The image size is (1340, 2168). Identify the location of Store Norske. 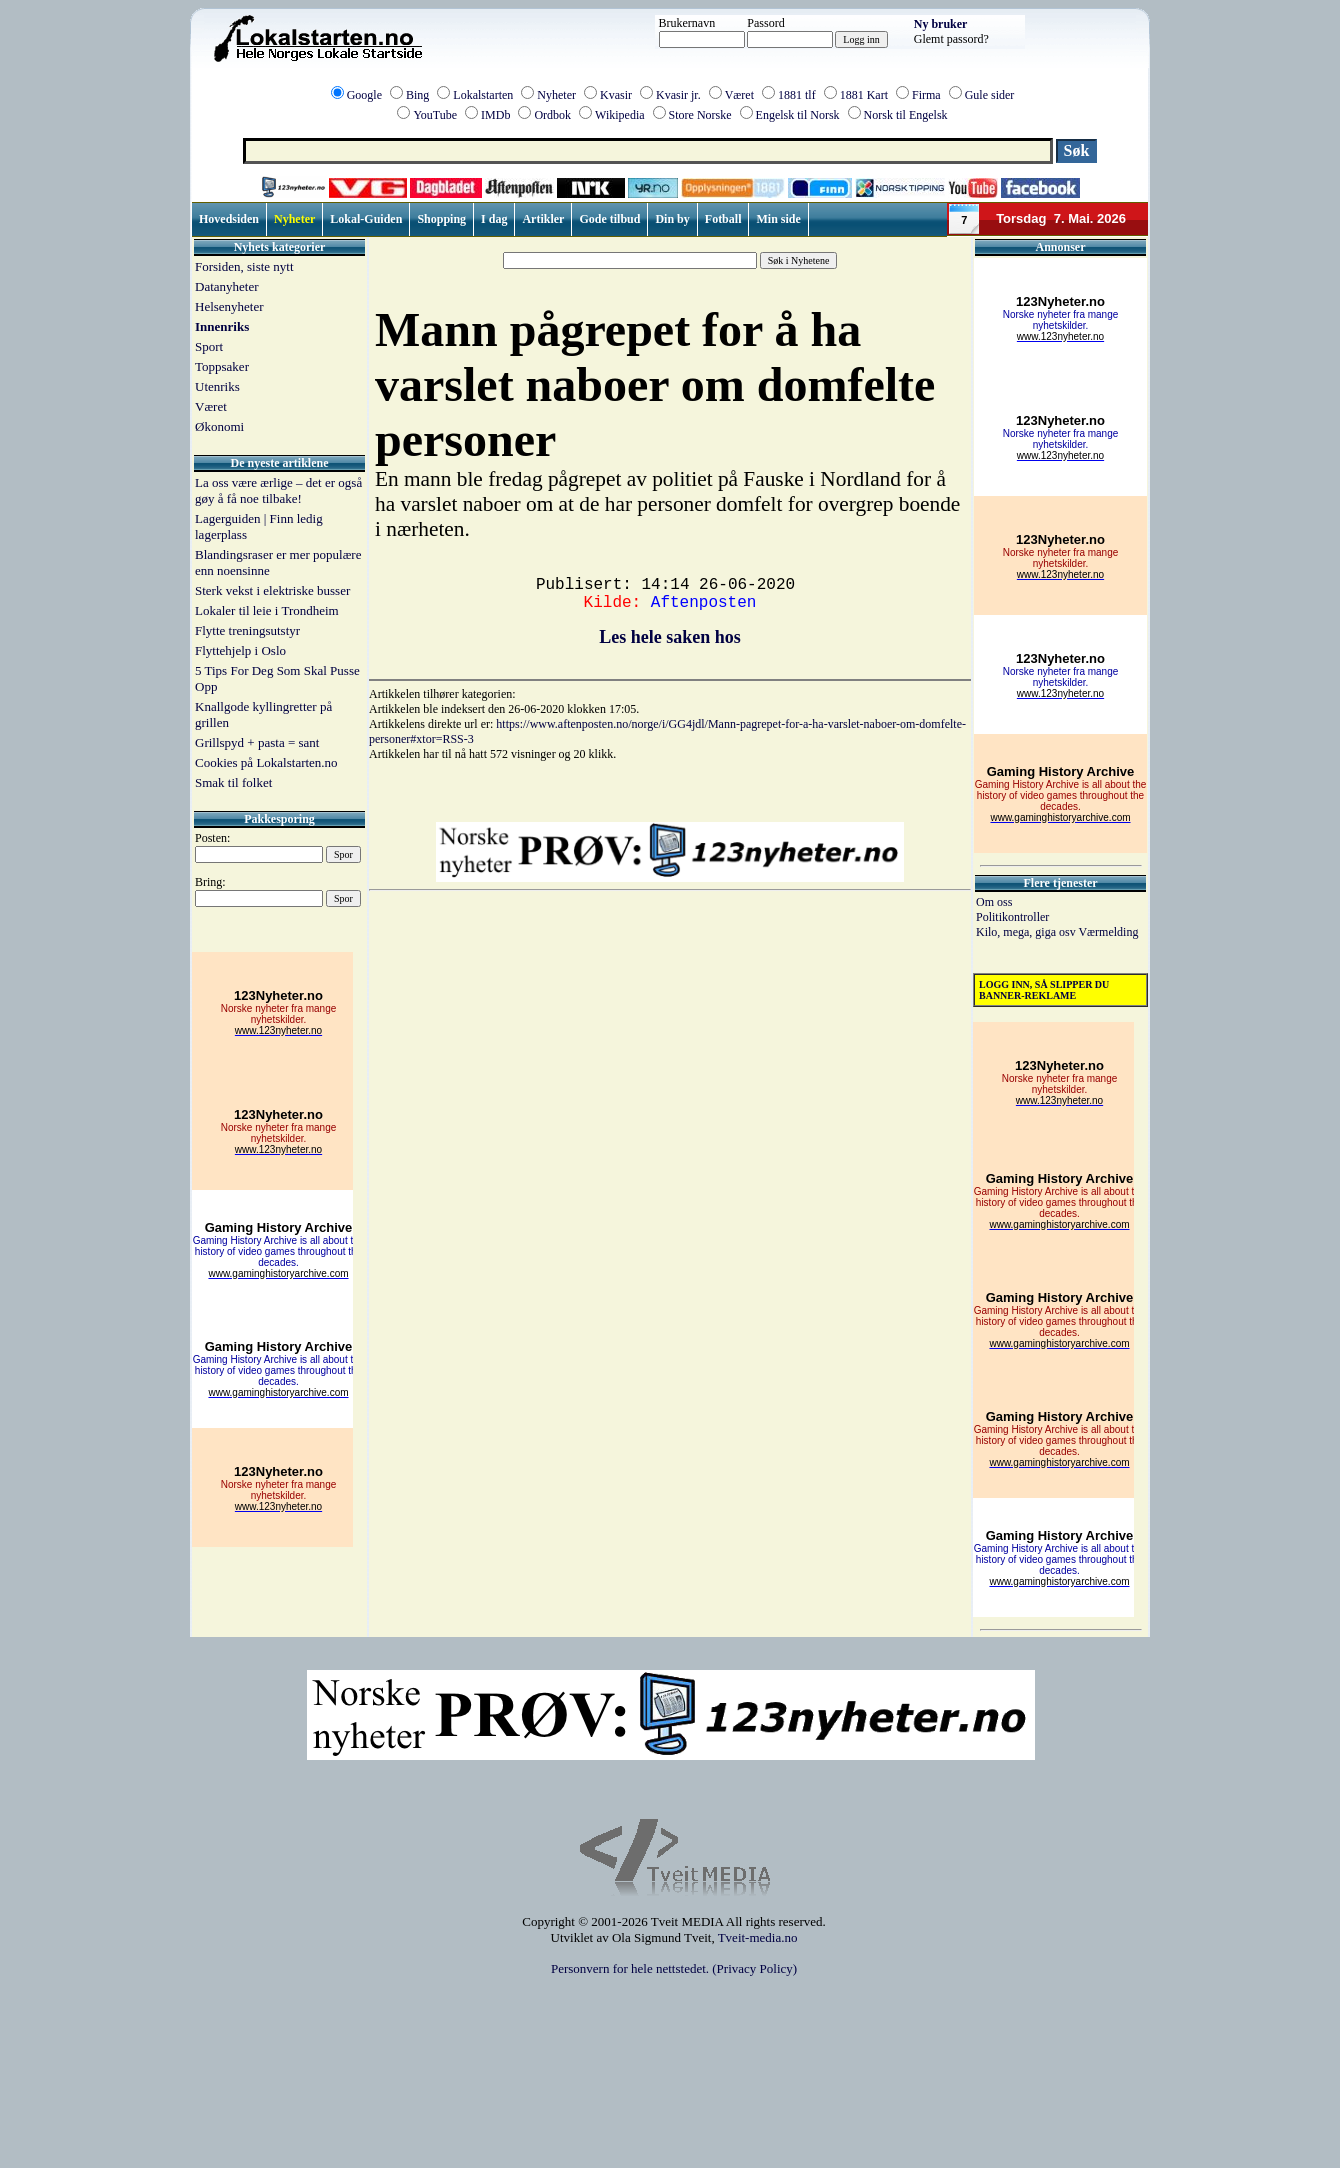
(700, 115).